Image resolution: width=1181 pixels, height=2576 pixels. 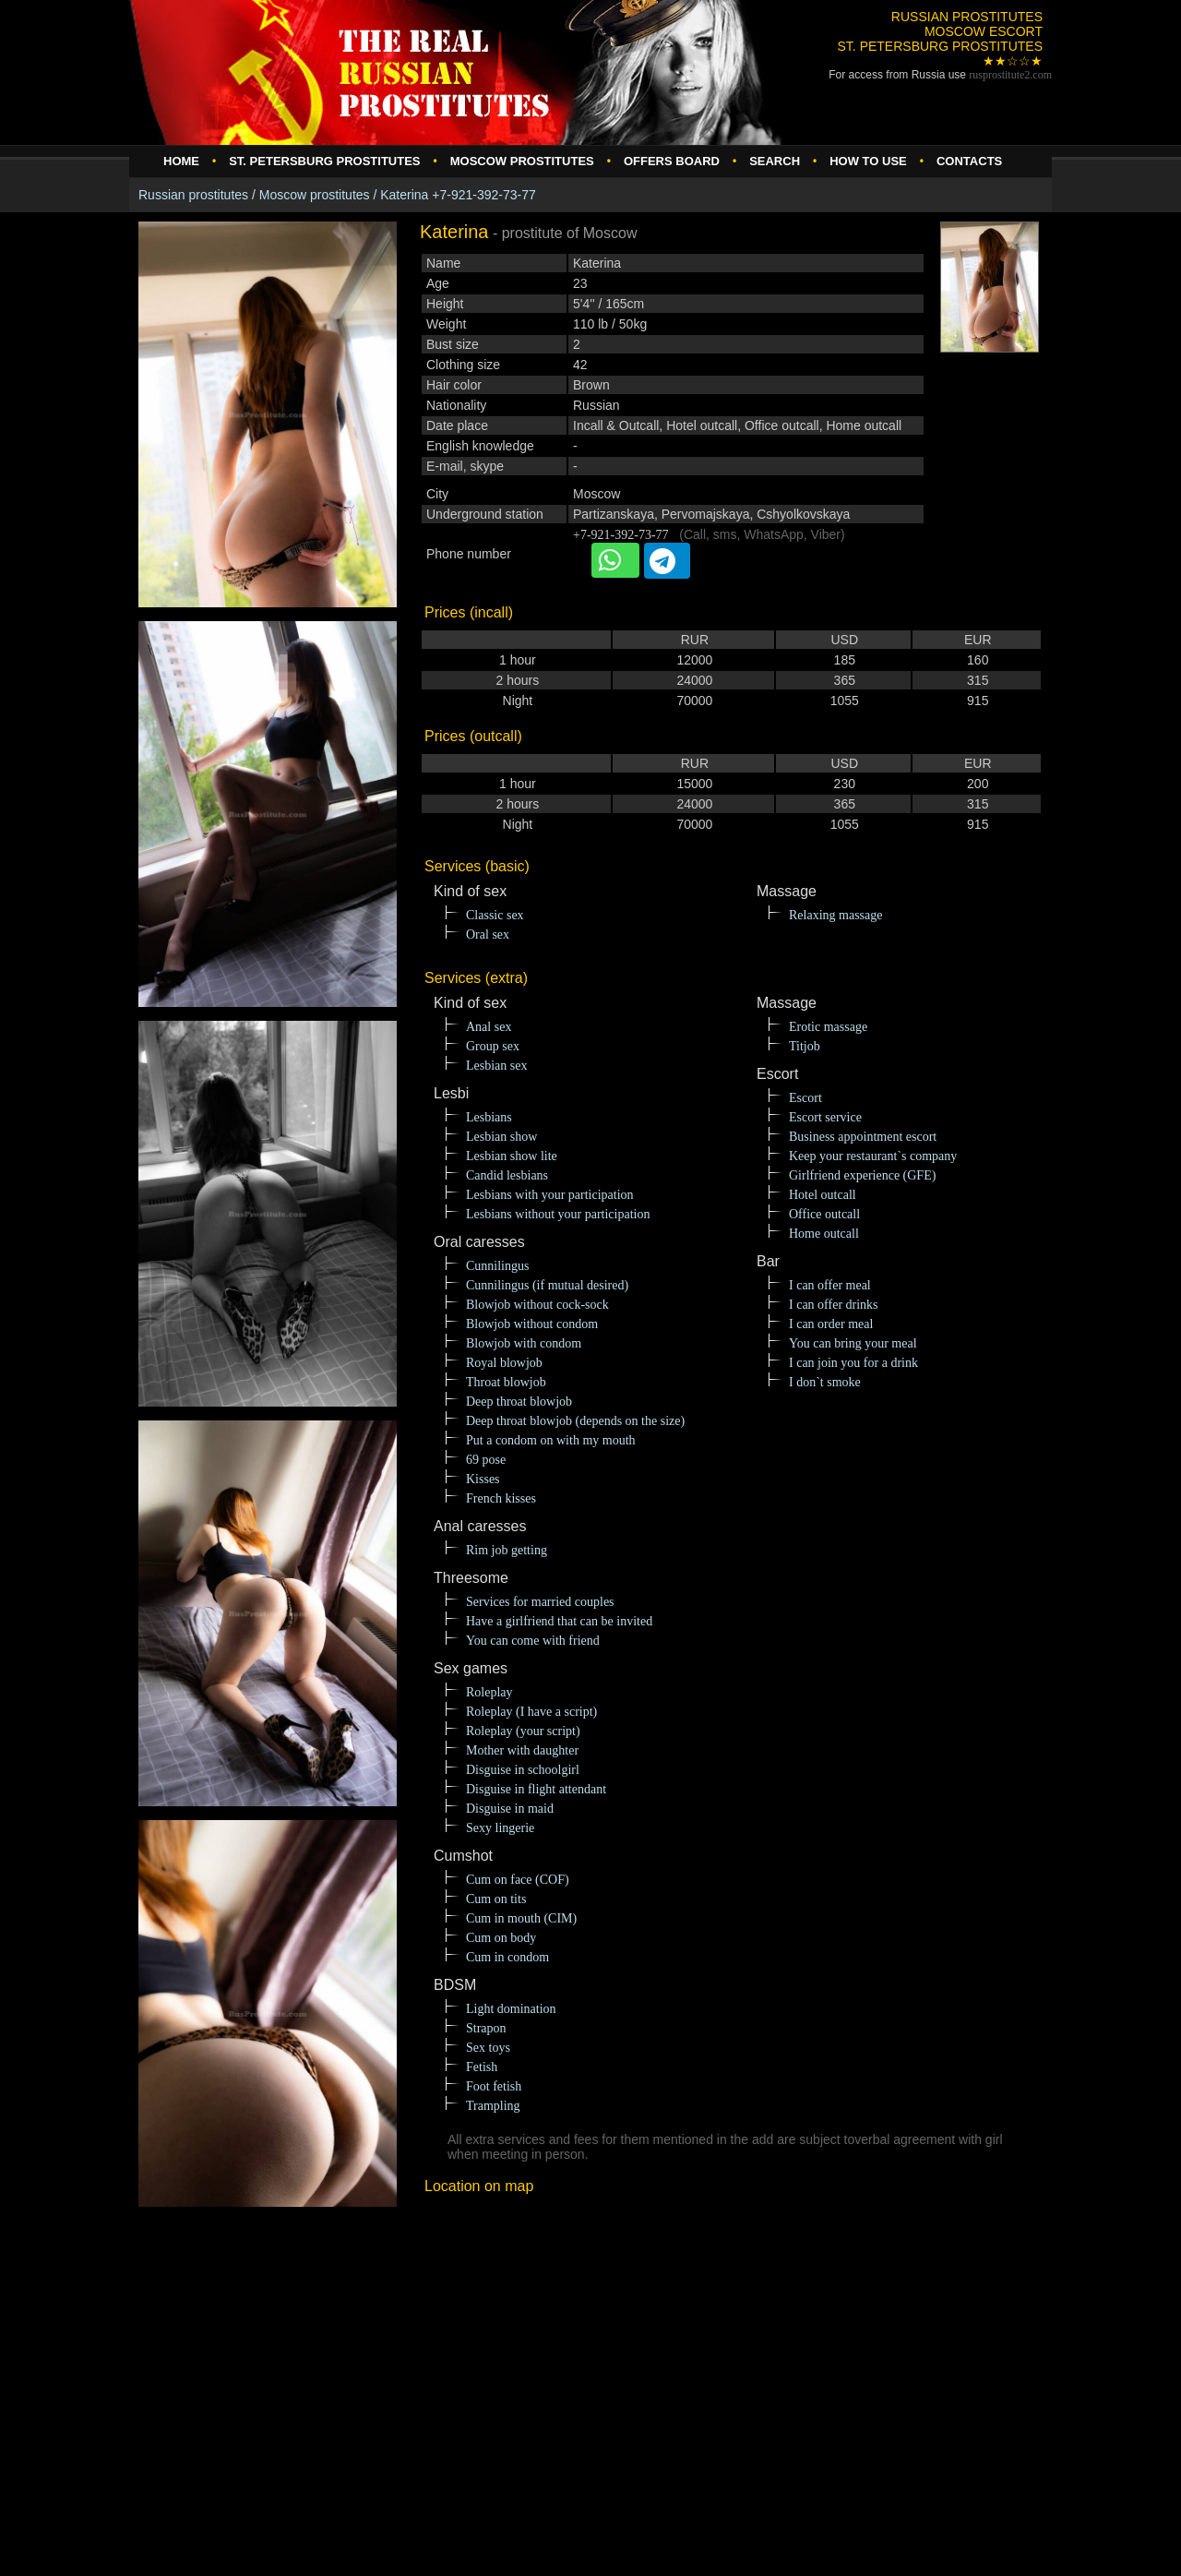 I want to click on Cunnilingus, so click(x=497, y=1266).